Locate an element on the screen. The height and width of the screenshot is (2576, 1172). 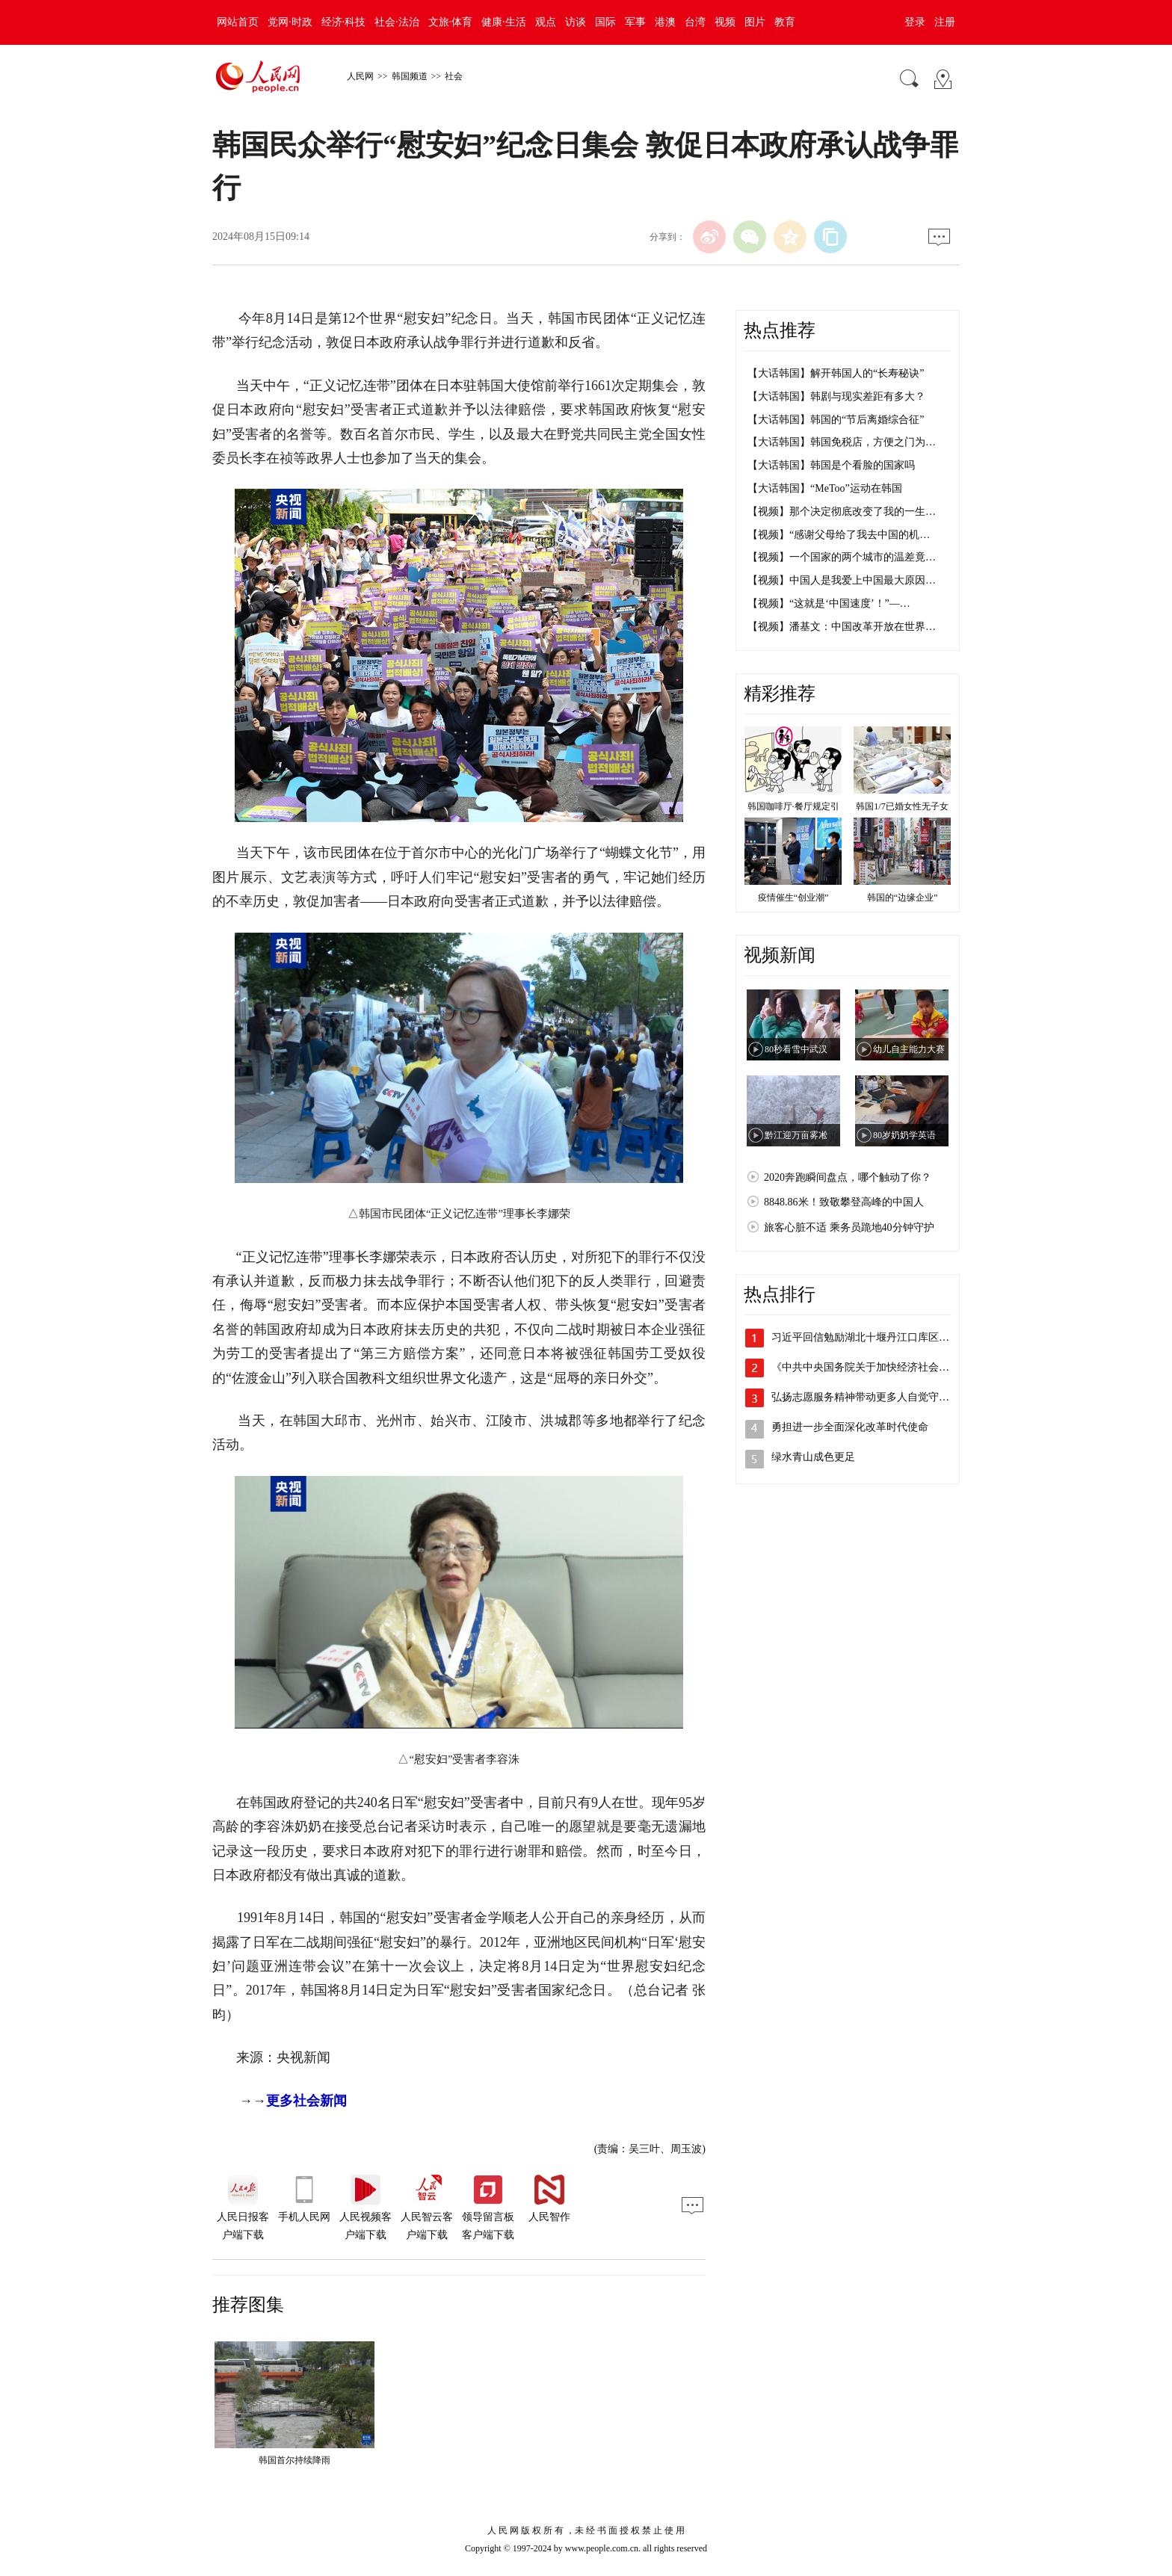
【视频】潘基文：中国改革开放在世界… is located at coordinates (841, 626).